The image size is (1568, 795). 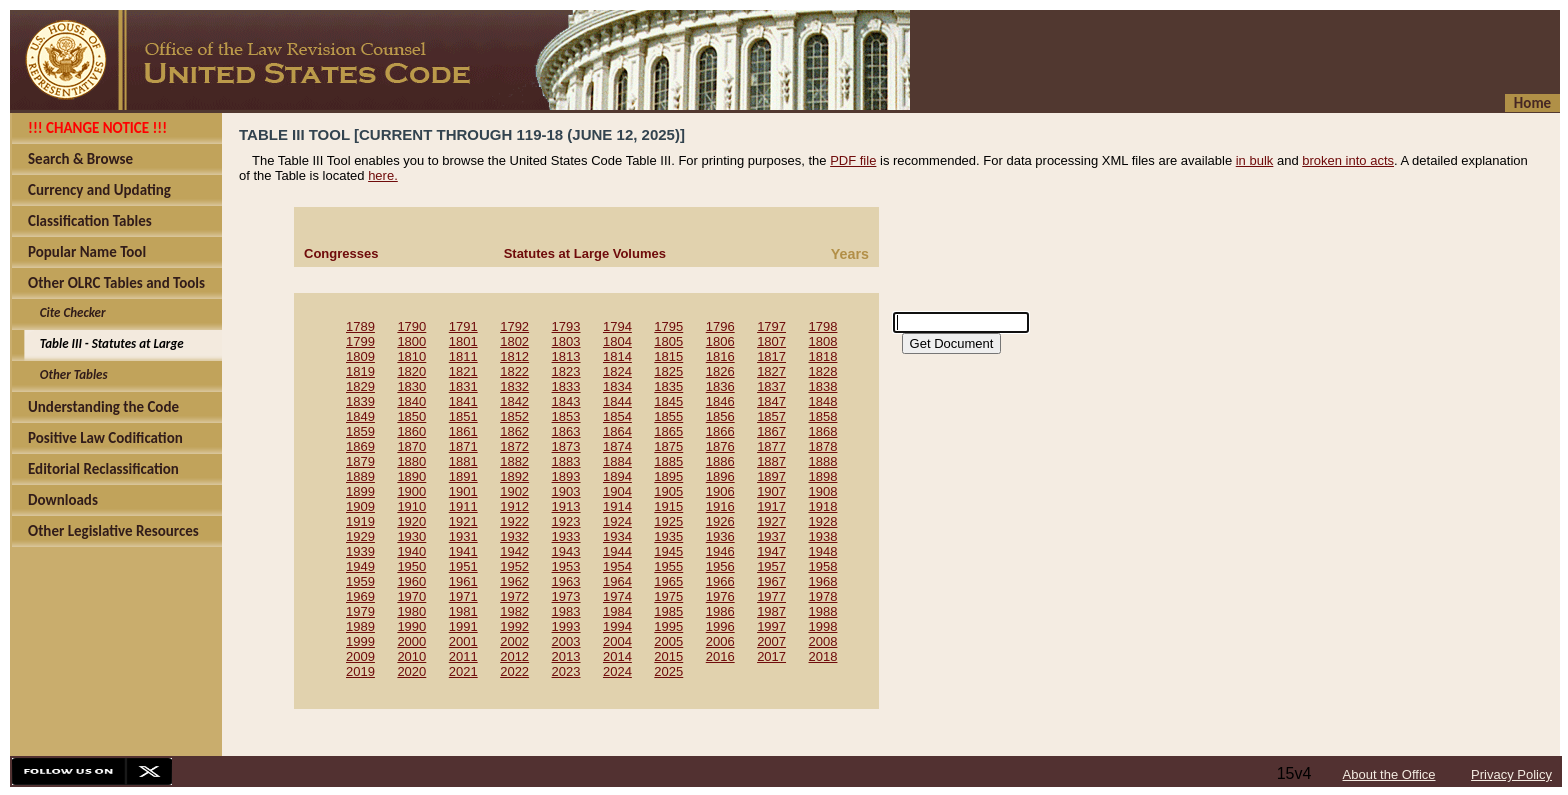 What do you see at coordinates (566, 626) in the screenshot?
I see `1993` at bounding box center [566, 626].